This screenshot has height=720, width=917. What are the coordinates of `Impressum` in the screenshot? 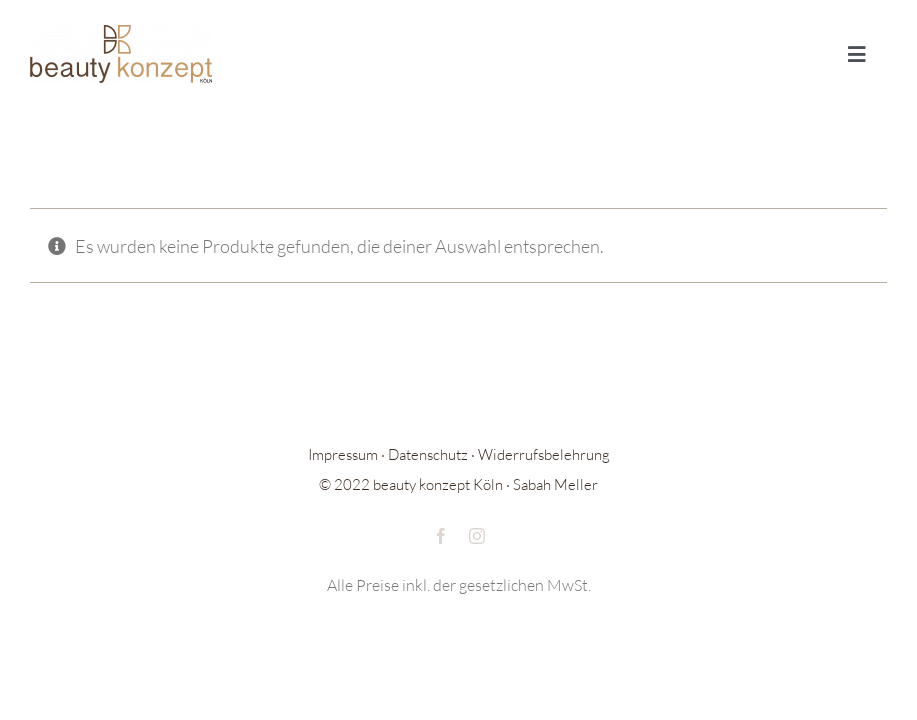 It's located at (343, 454).